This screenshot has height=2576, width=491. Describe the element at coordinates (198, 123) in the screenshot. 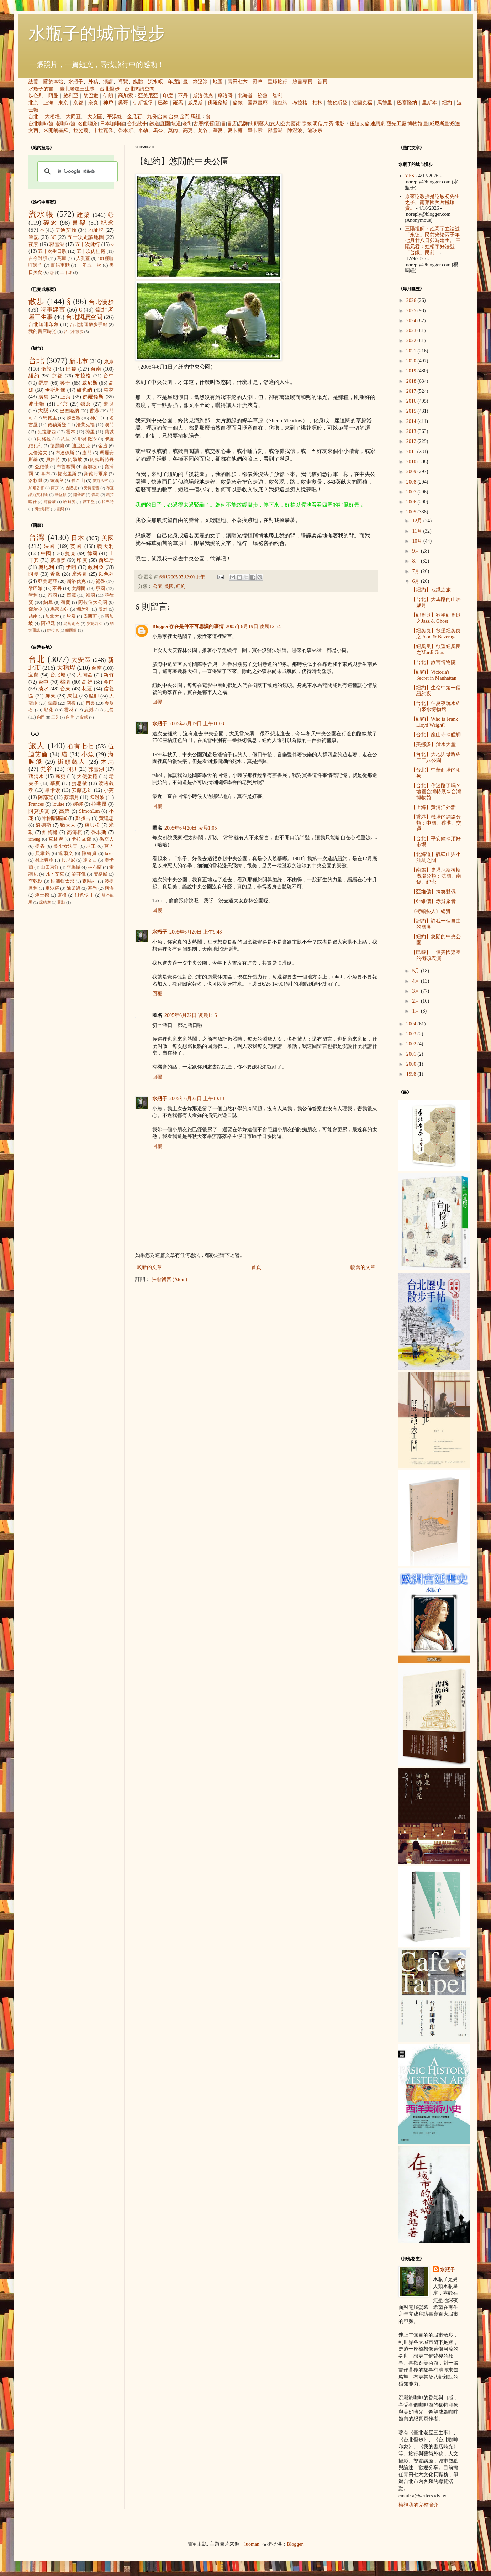

I see `古厝` at that location.